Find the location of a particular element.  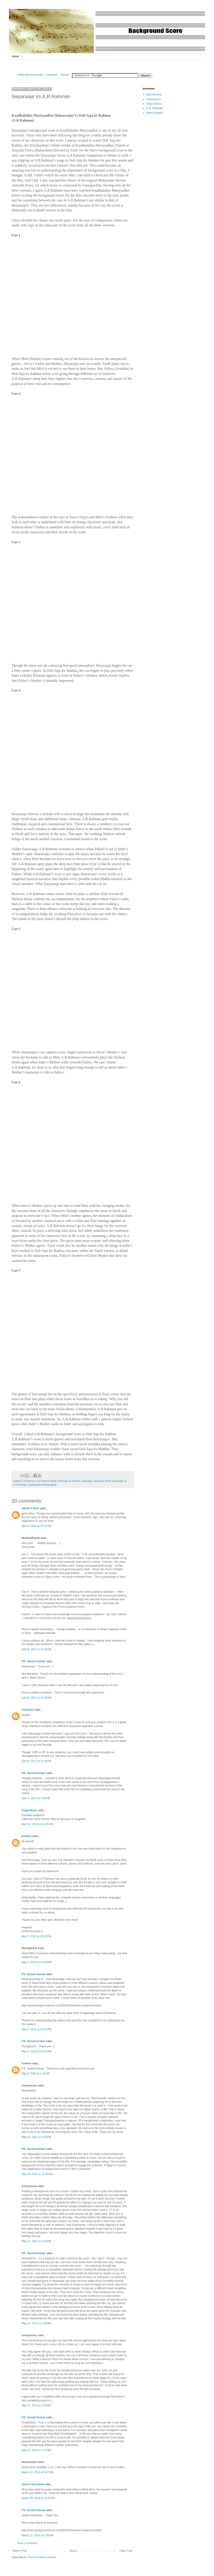

Matt Dunkley is located at coordinates (154, 94).